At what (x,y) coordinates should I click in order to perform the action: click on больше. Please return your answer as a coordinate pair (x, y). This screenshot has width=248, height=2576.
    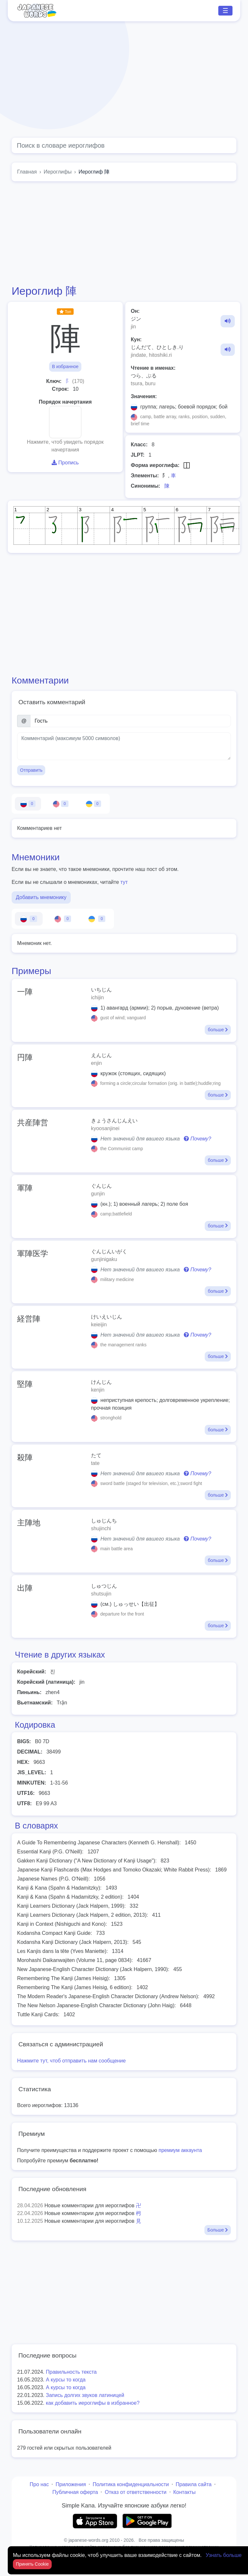
    Looking at the image, I should click on (218, 1029).